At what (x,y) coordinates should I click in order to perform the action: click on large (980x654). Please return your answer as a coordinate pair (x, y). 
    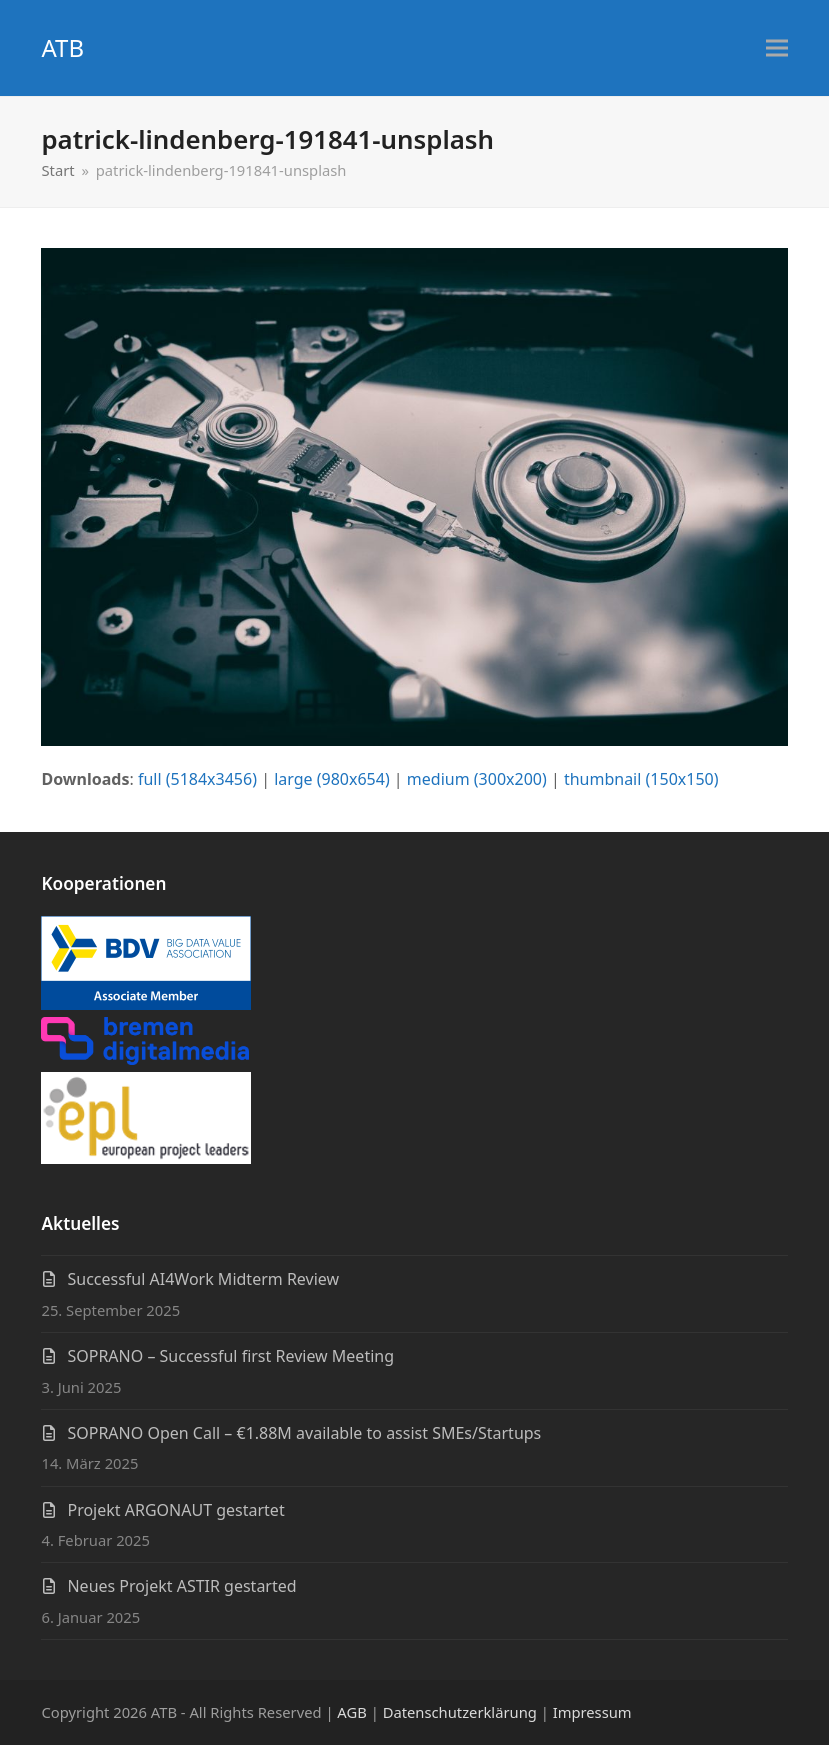
    Looking at the image, I should click on (332, 779).